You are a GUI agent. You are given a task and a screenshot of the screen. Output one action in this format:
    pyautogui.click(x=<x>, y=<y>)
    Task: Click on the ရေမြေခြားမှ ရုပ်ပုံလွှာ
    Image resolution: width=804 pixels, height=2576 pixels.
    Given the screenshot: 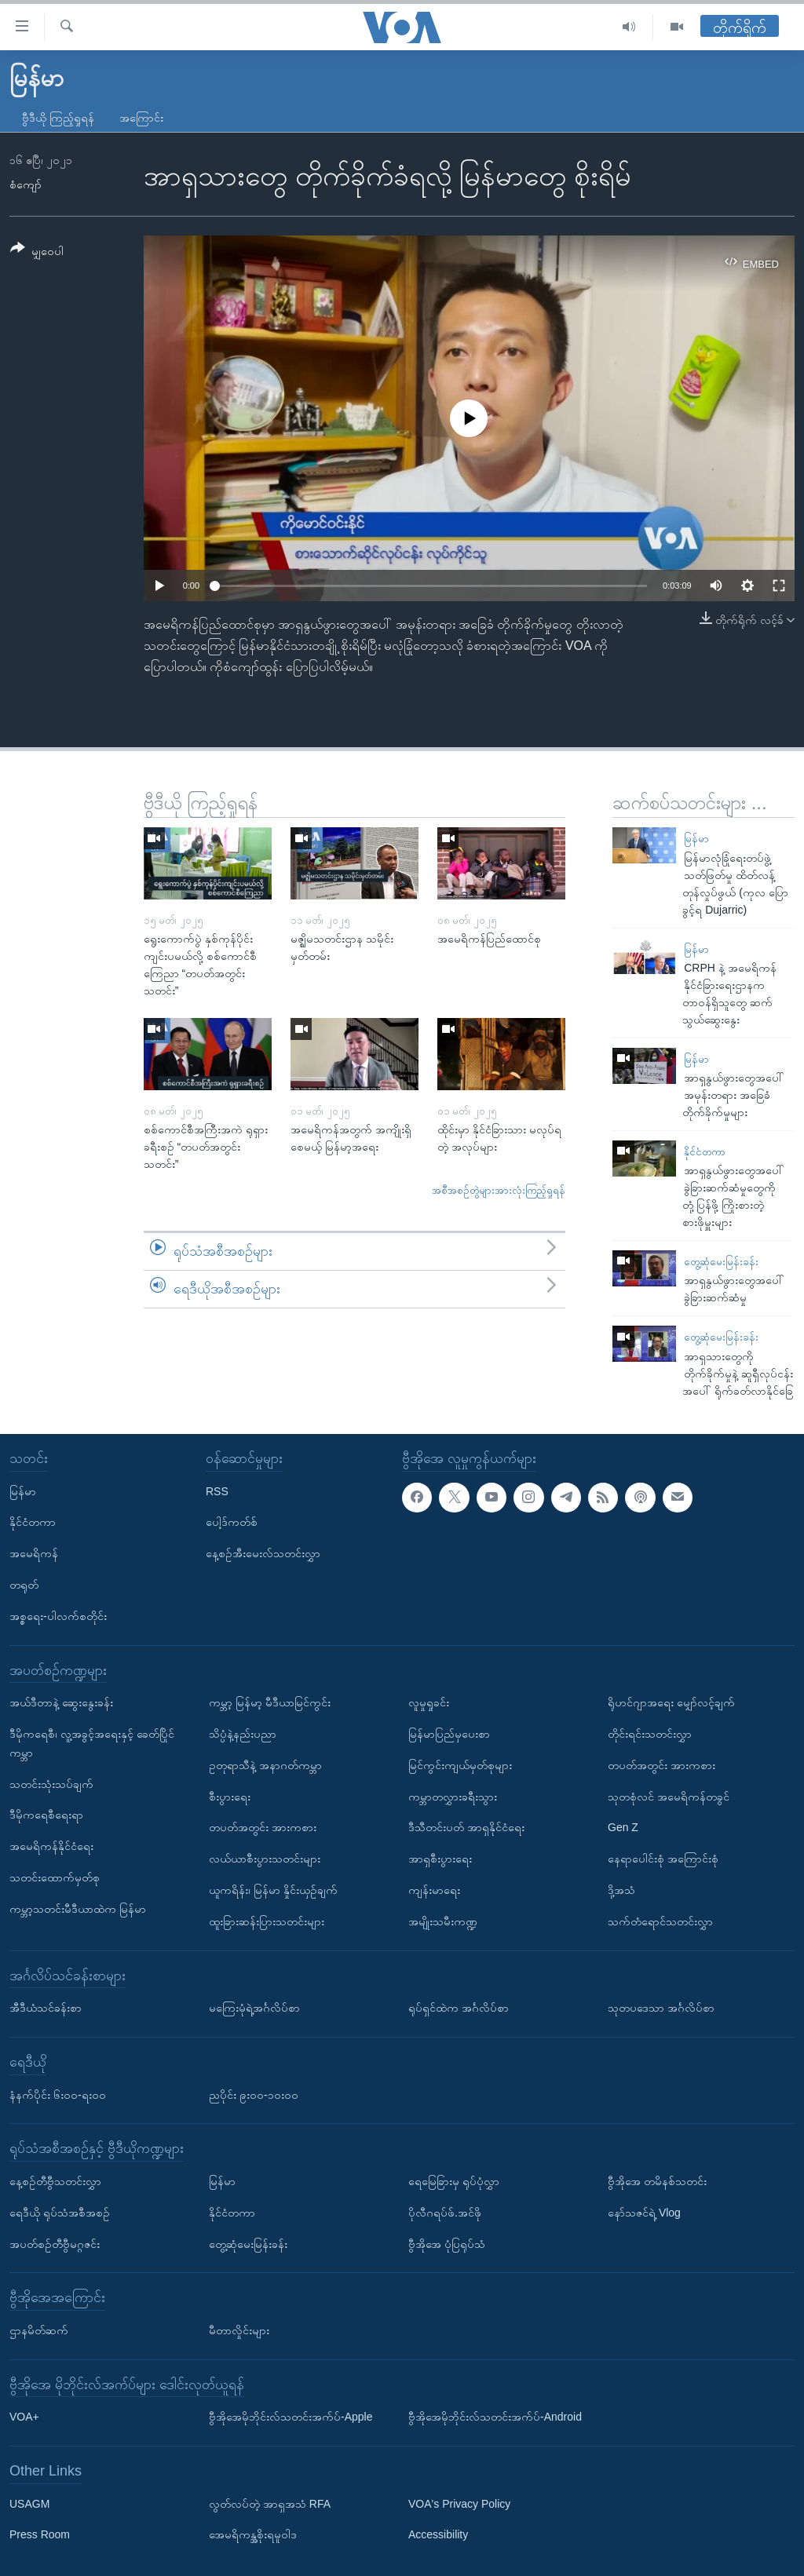 What is the action you would take?
    pyautogui.click(x=453, y=2181)
    